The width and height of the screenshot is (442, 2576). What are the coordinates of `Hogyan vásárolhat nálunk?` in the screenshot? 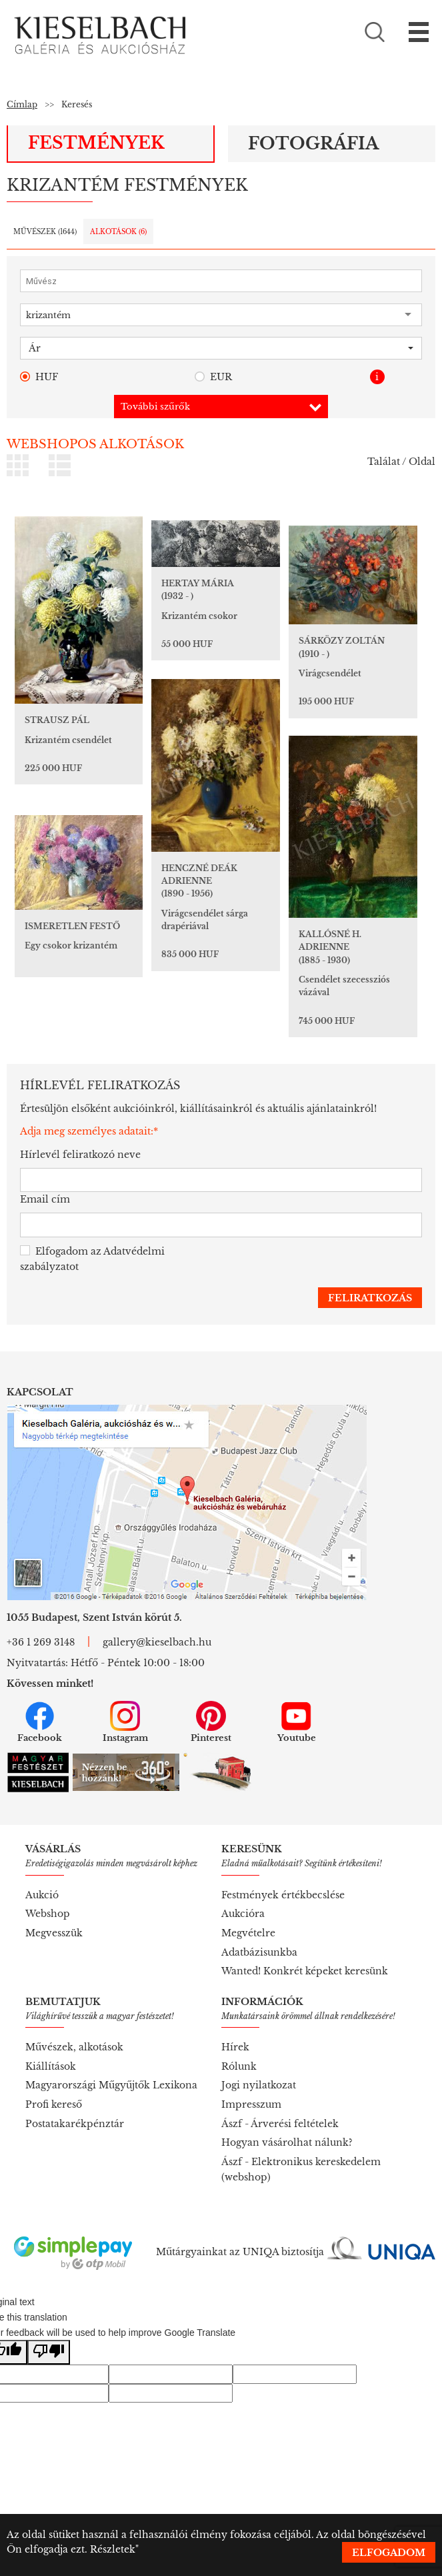 It's located at (287, 2142).